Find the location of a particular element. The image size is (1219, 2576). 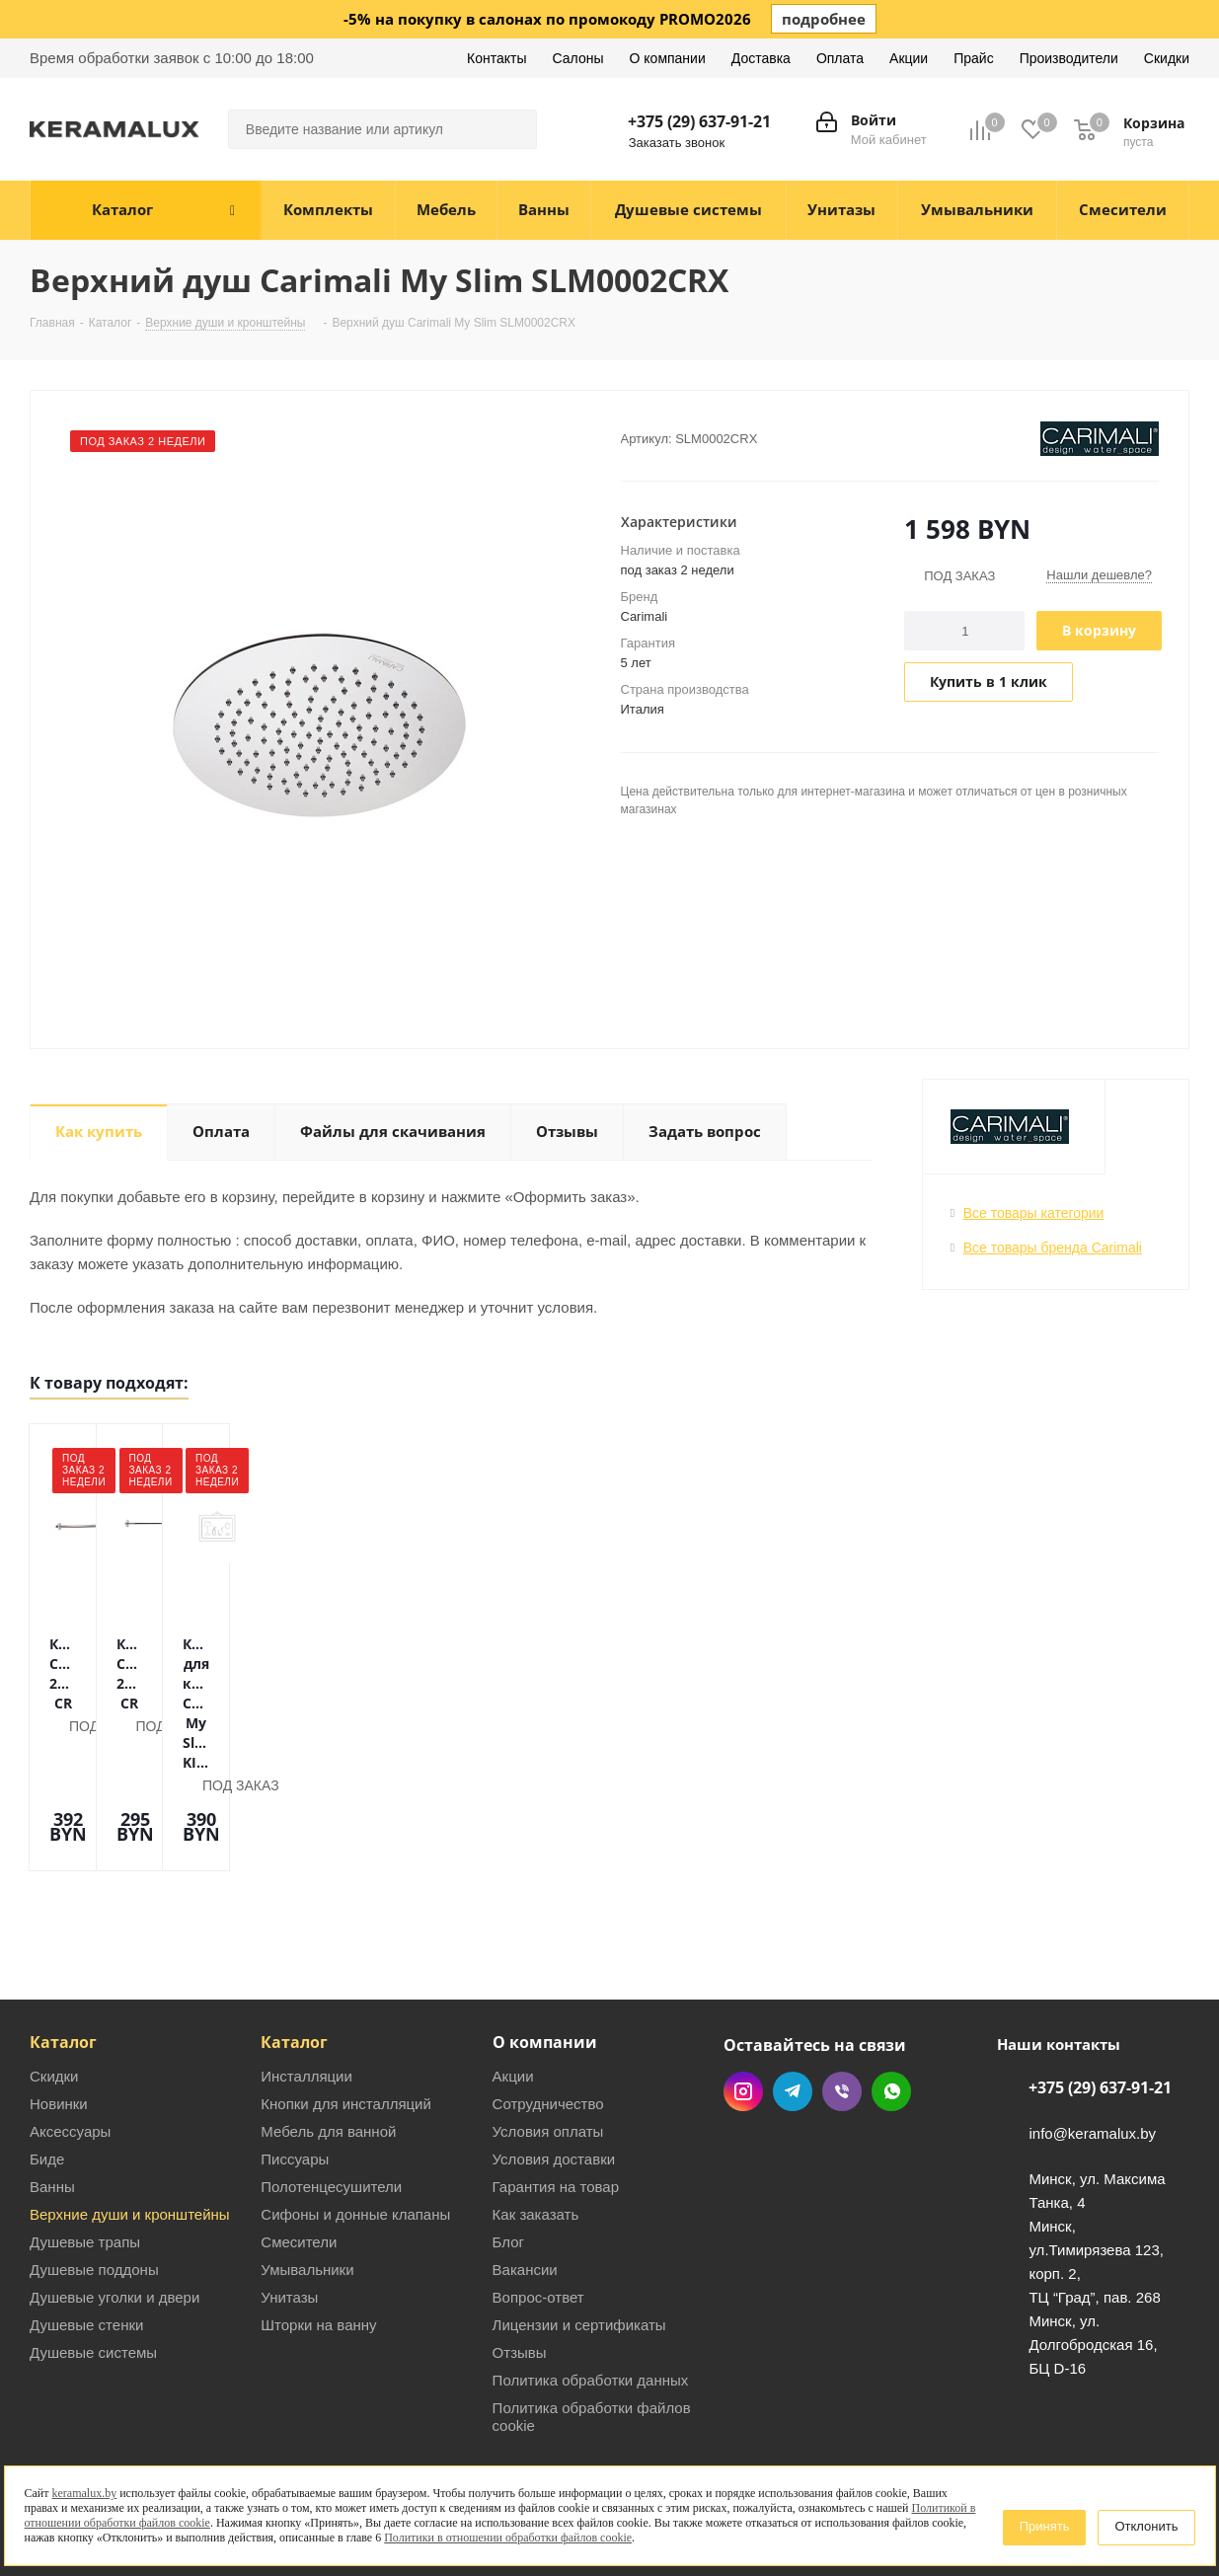

Душевые системы is located at coordinates (93, 2258).